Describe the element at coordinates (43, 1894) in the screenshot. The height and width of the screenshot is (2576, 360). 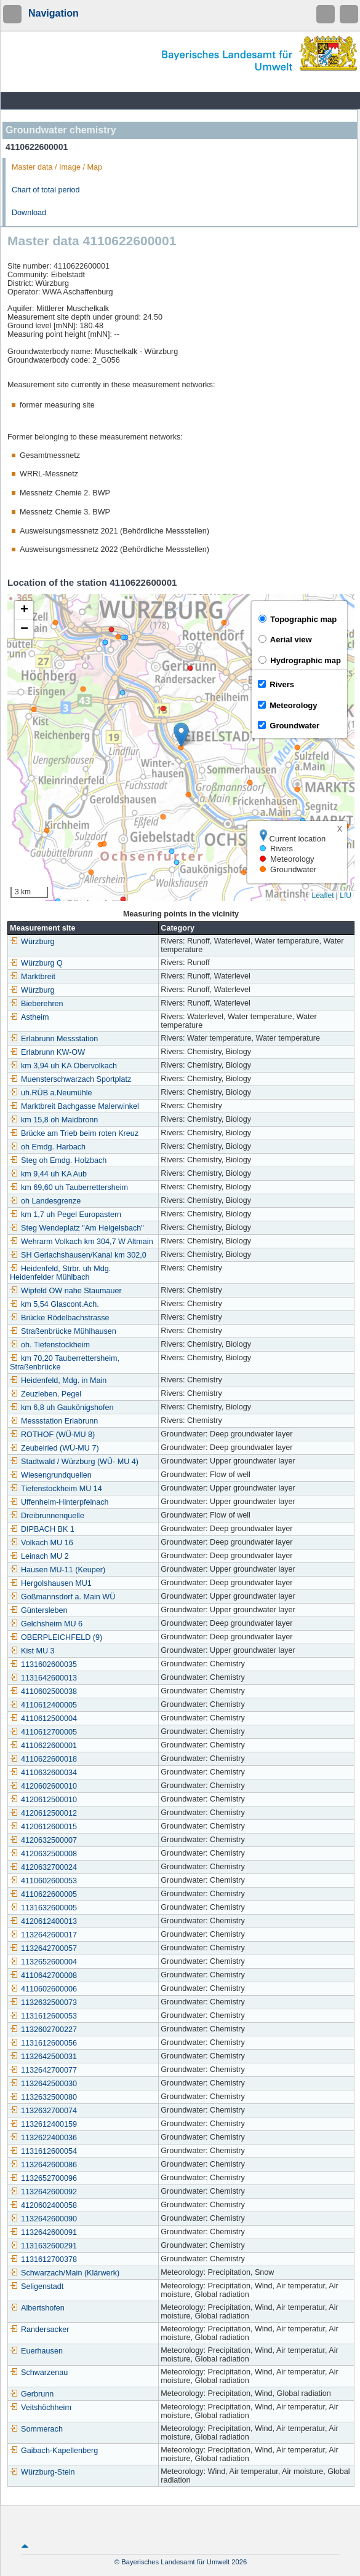
I see `4110622600005` at that location.